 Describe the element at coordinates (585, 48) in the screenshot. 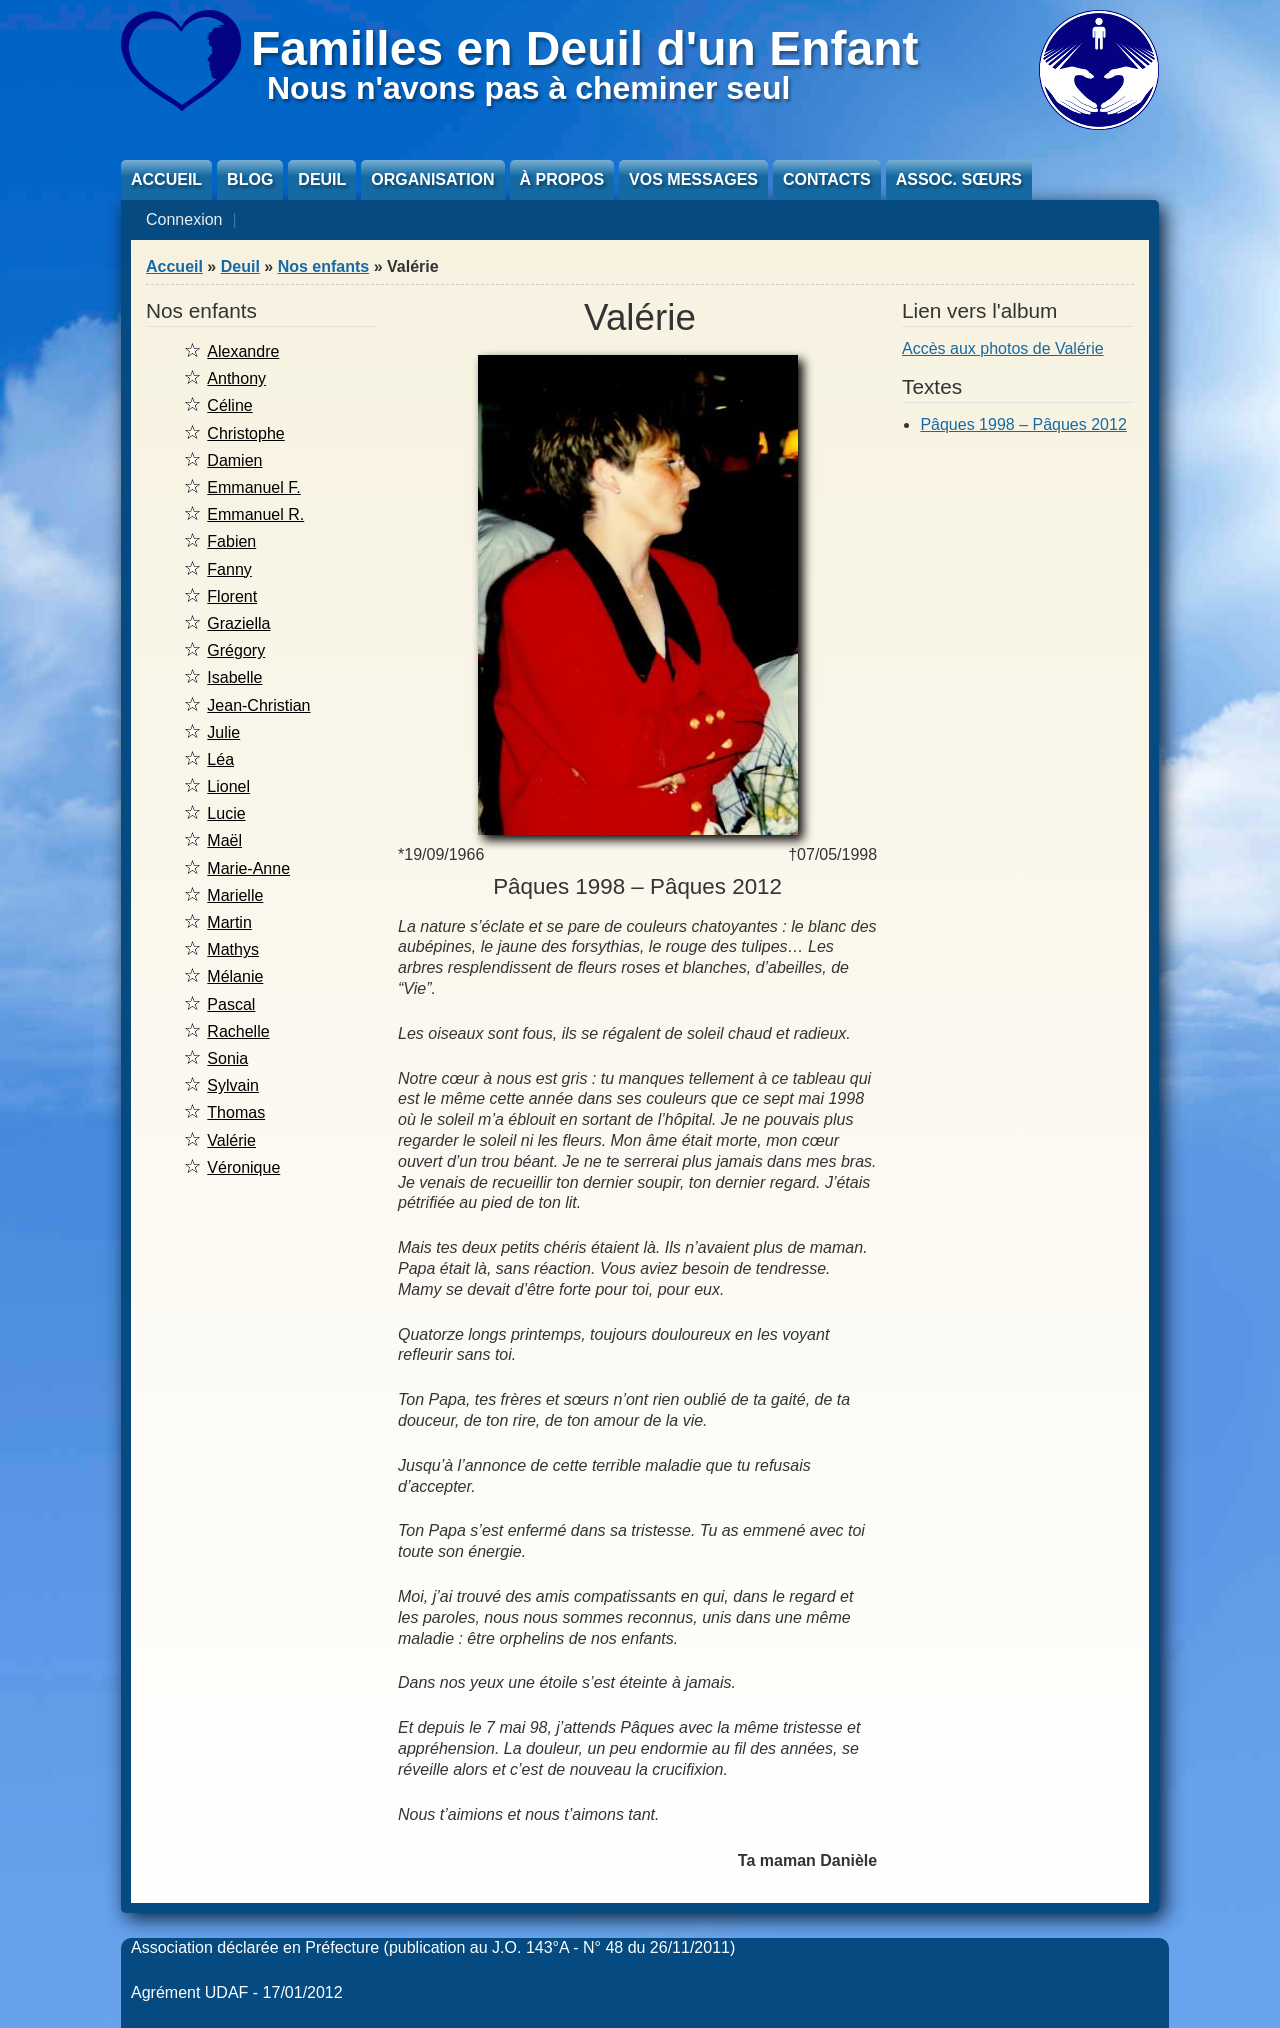

I see `Familles en Deuil d'un Enfant` at that location.